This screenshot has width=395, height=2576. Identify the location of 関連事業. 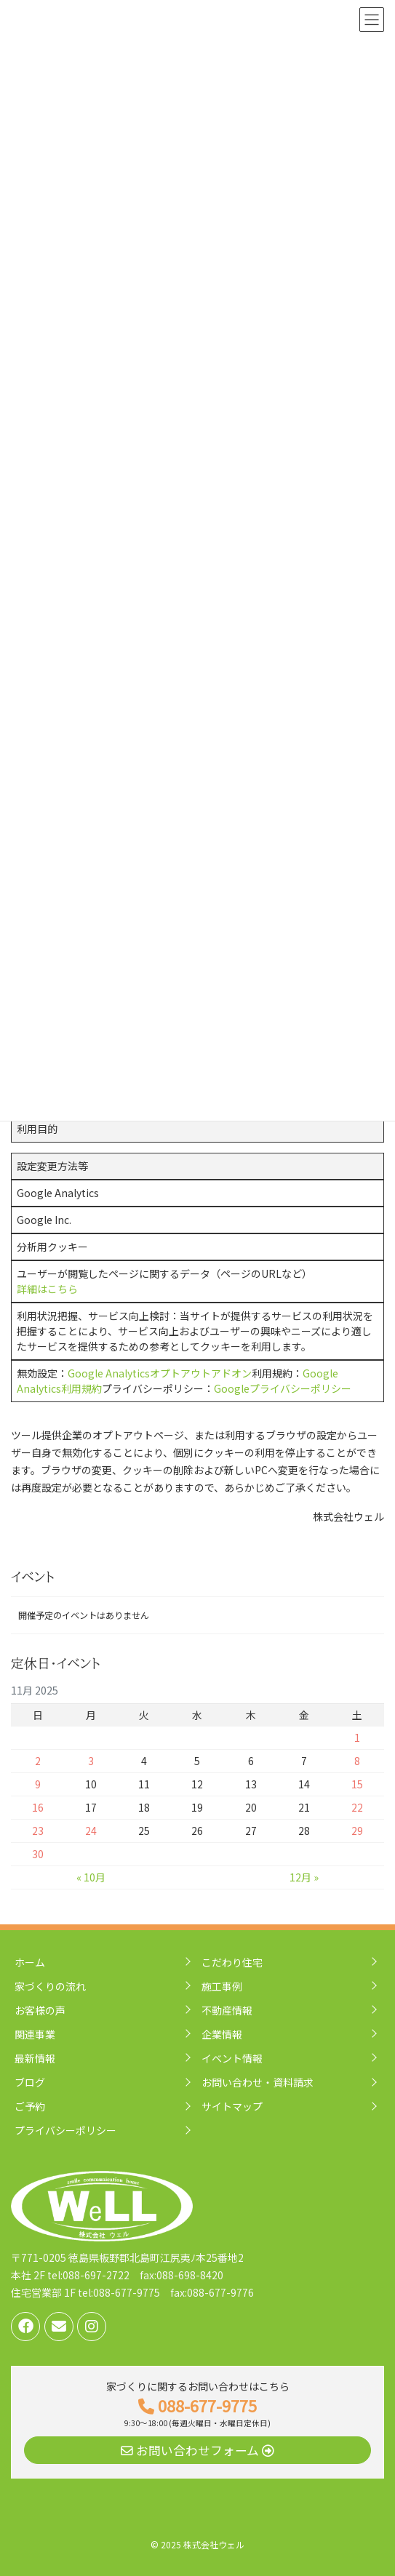
(35, 2034).